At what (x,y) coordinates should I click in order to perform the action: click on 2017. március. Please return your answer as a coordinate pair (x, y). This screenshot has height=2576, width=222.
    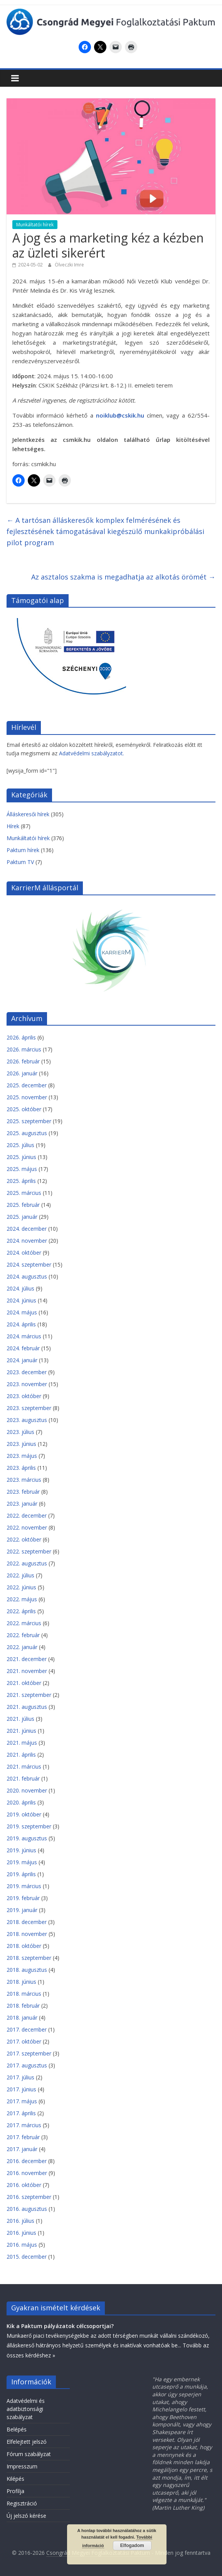
    Looking at the image, I should click on (24, 2125).